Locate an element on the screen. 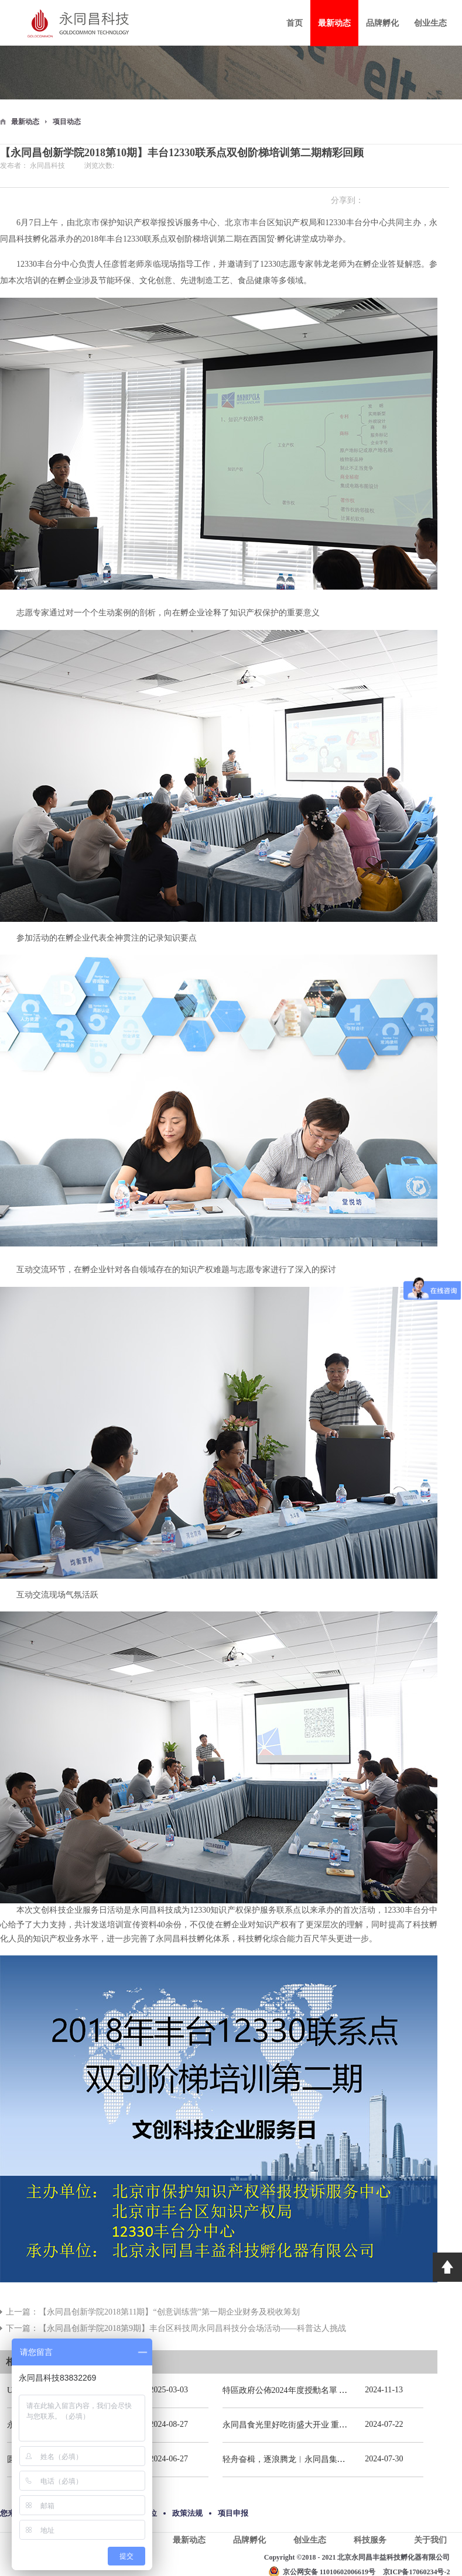  项目动态 is located at coordinates (67, 122).